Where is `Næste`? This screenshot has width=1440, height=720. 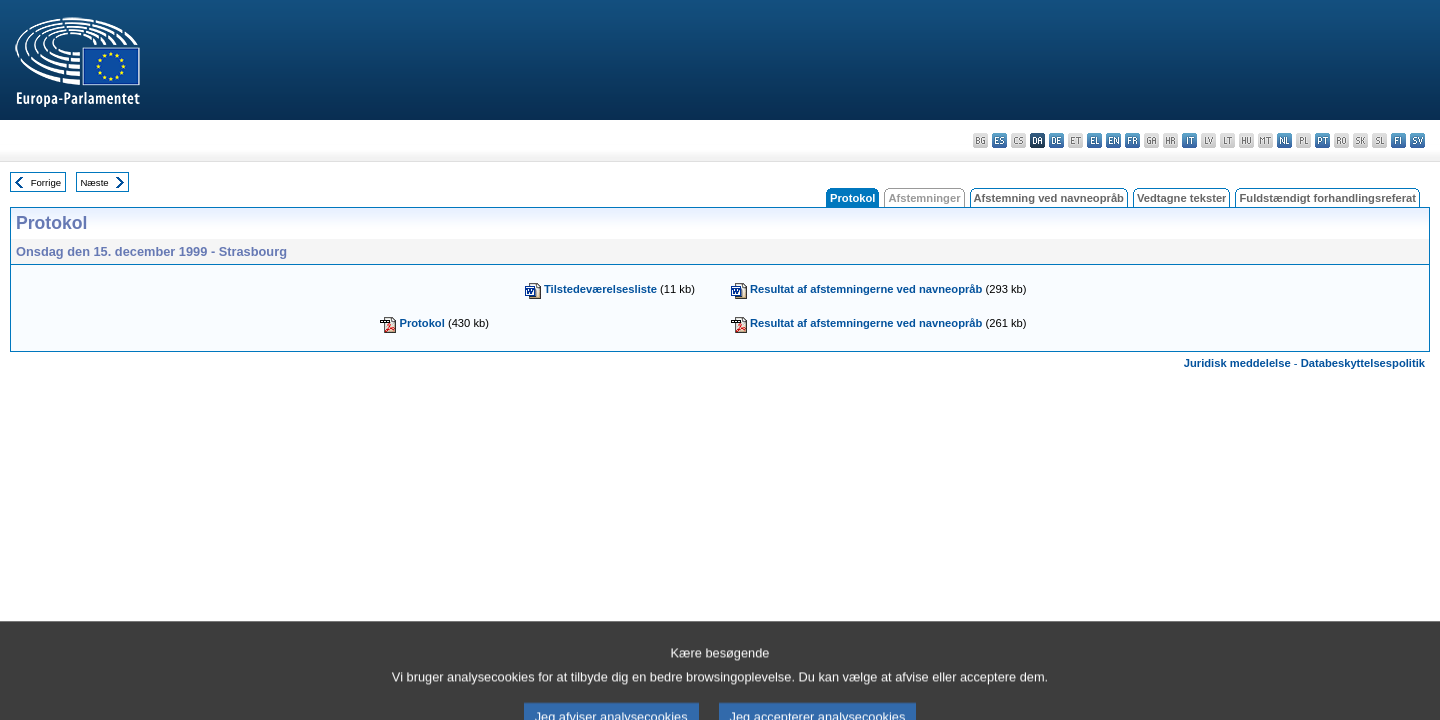 Næste is located at coordinates (94, 182).